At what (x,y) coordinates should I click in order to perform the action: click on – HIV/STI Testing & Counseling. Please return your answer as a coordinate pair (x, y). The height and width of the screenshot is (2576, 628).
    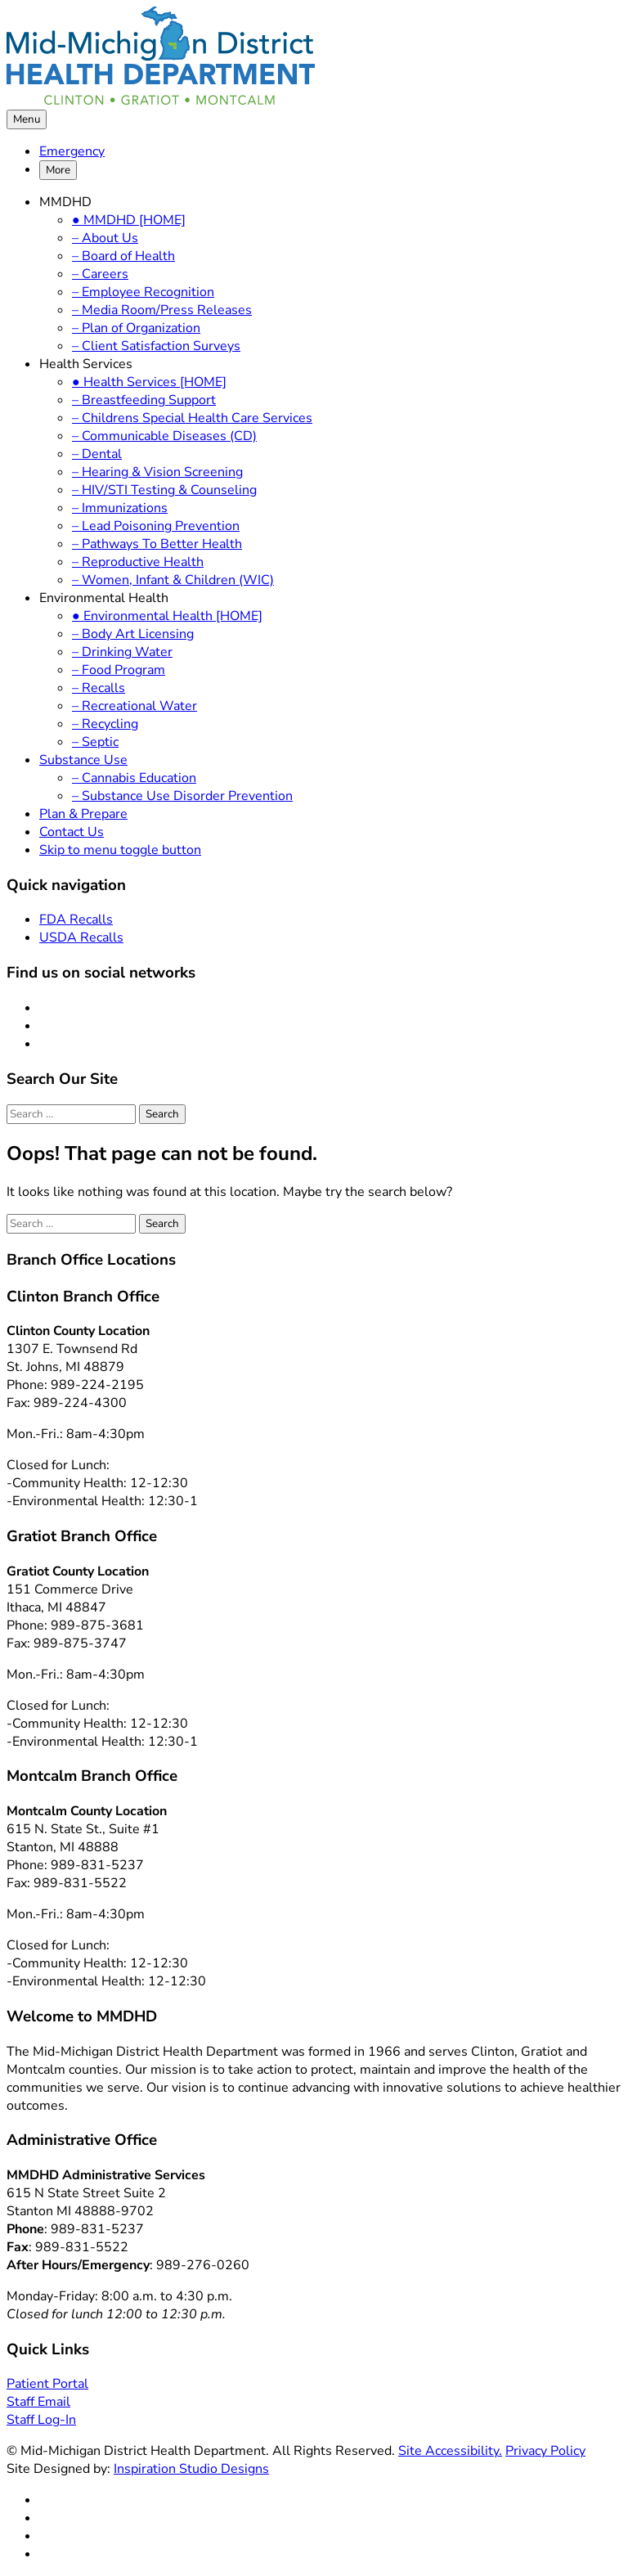
    Looking at the image, I should click on (164, 490).